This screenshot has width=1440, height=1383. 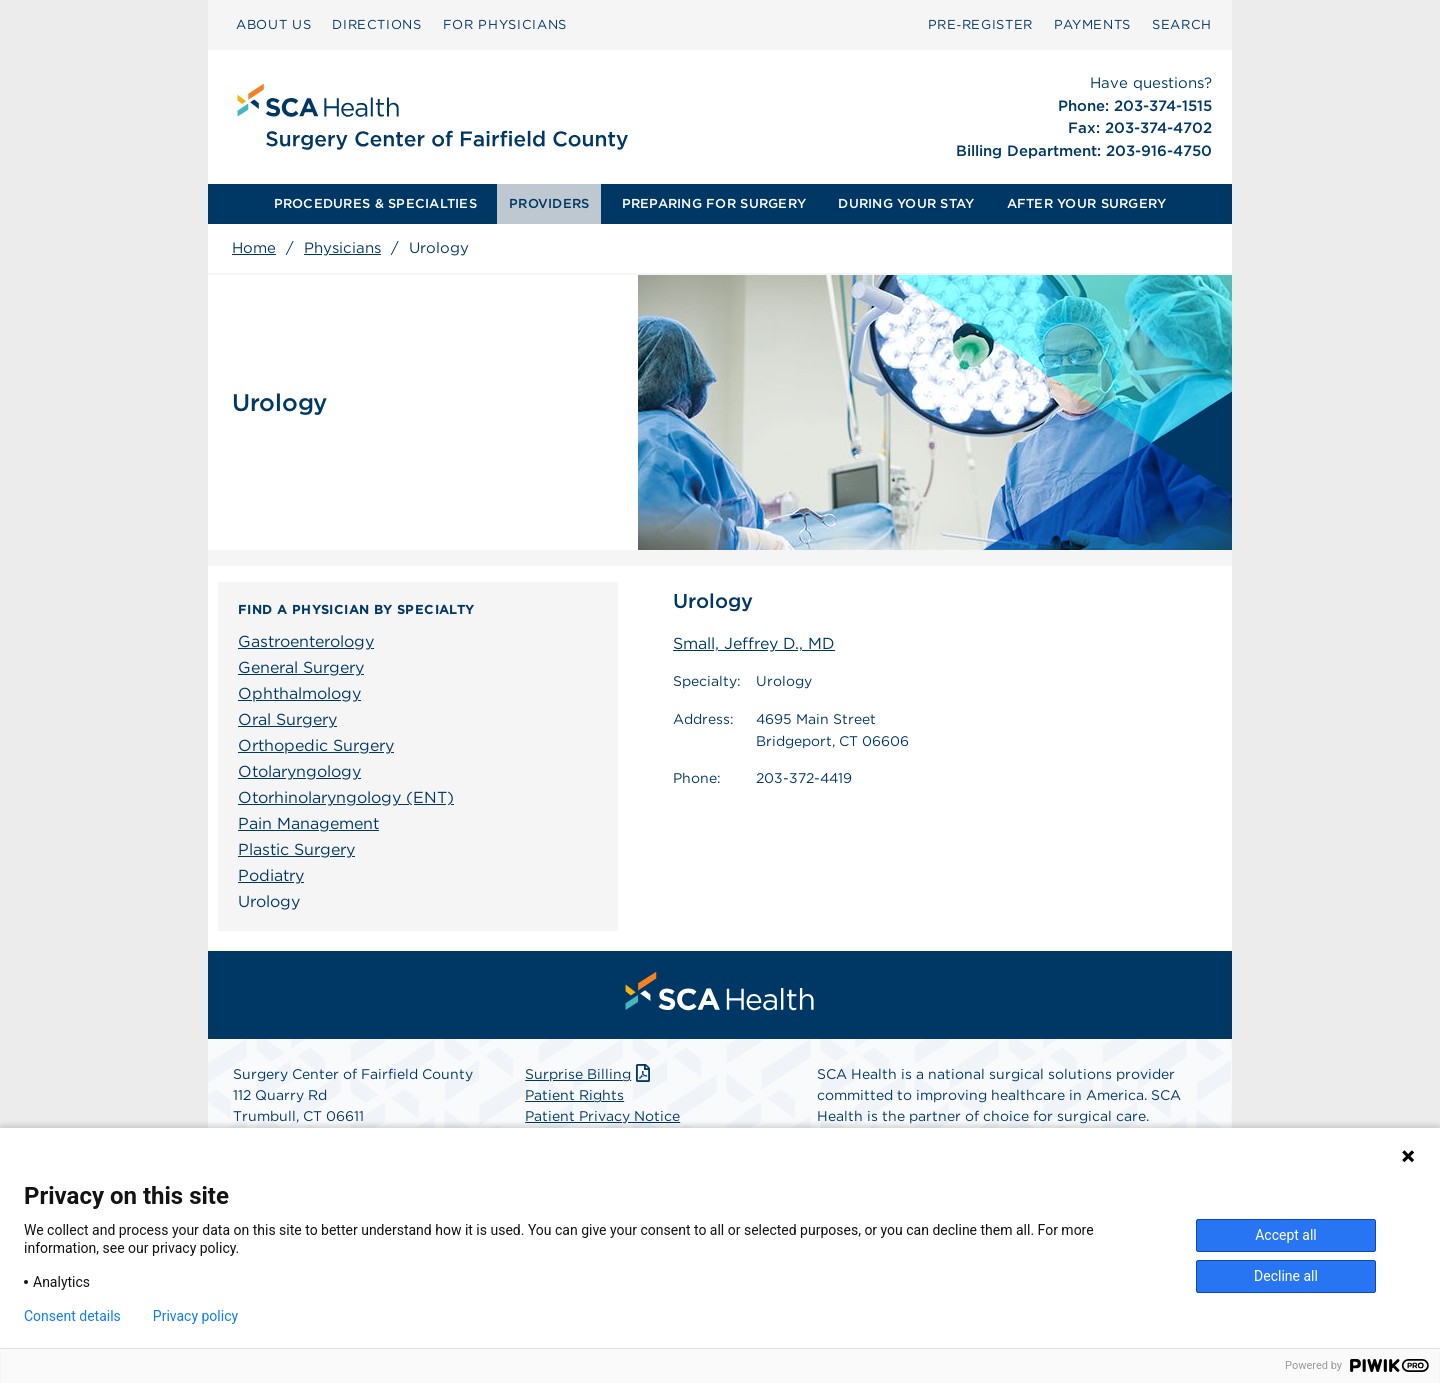 What do you see at coordinates (602, 1116) in the screenshot?
I see `Patient Privacy Notice` at bounding box center [602, 1116].